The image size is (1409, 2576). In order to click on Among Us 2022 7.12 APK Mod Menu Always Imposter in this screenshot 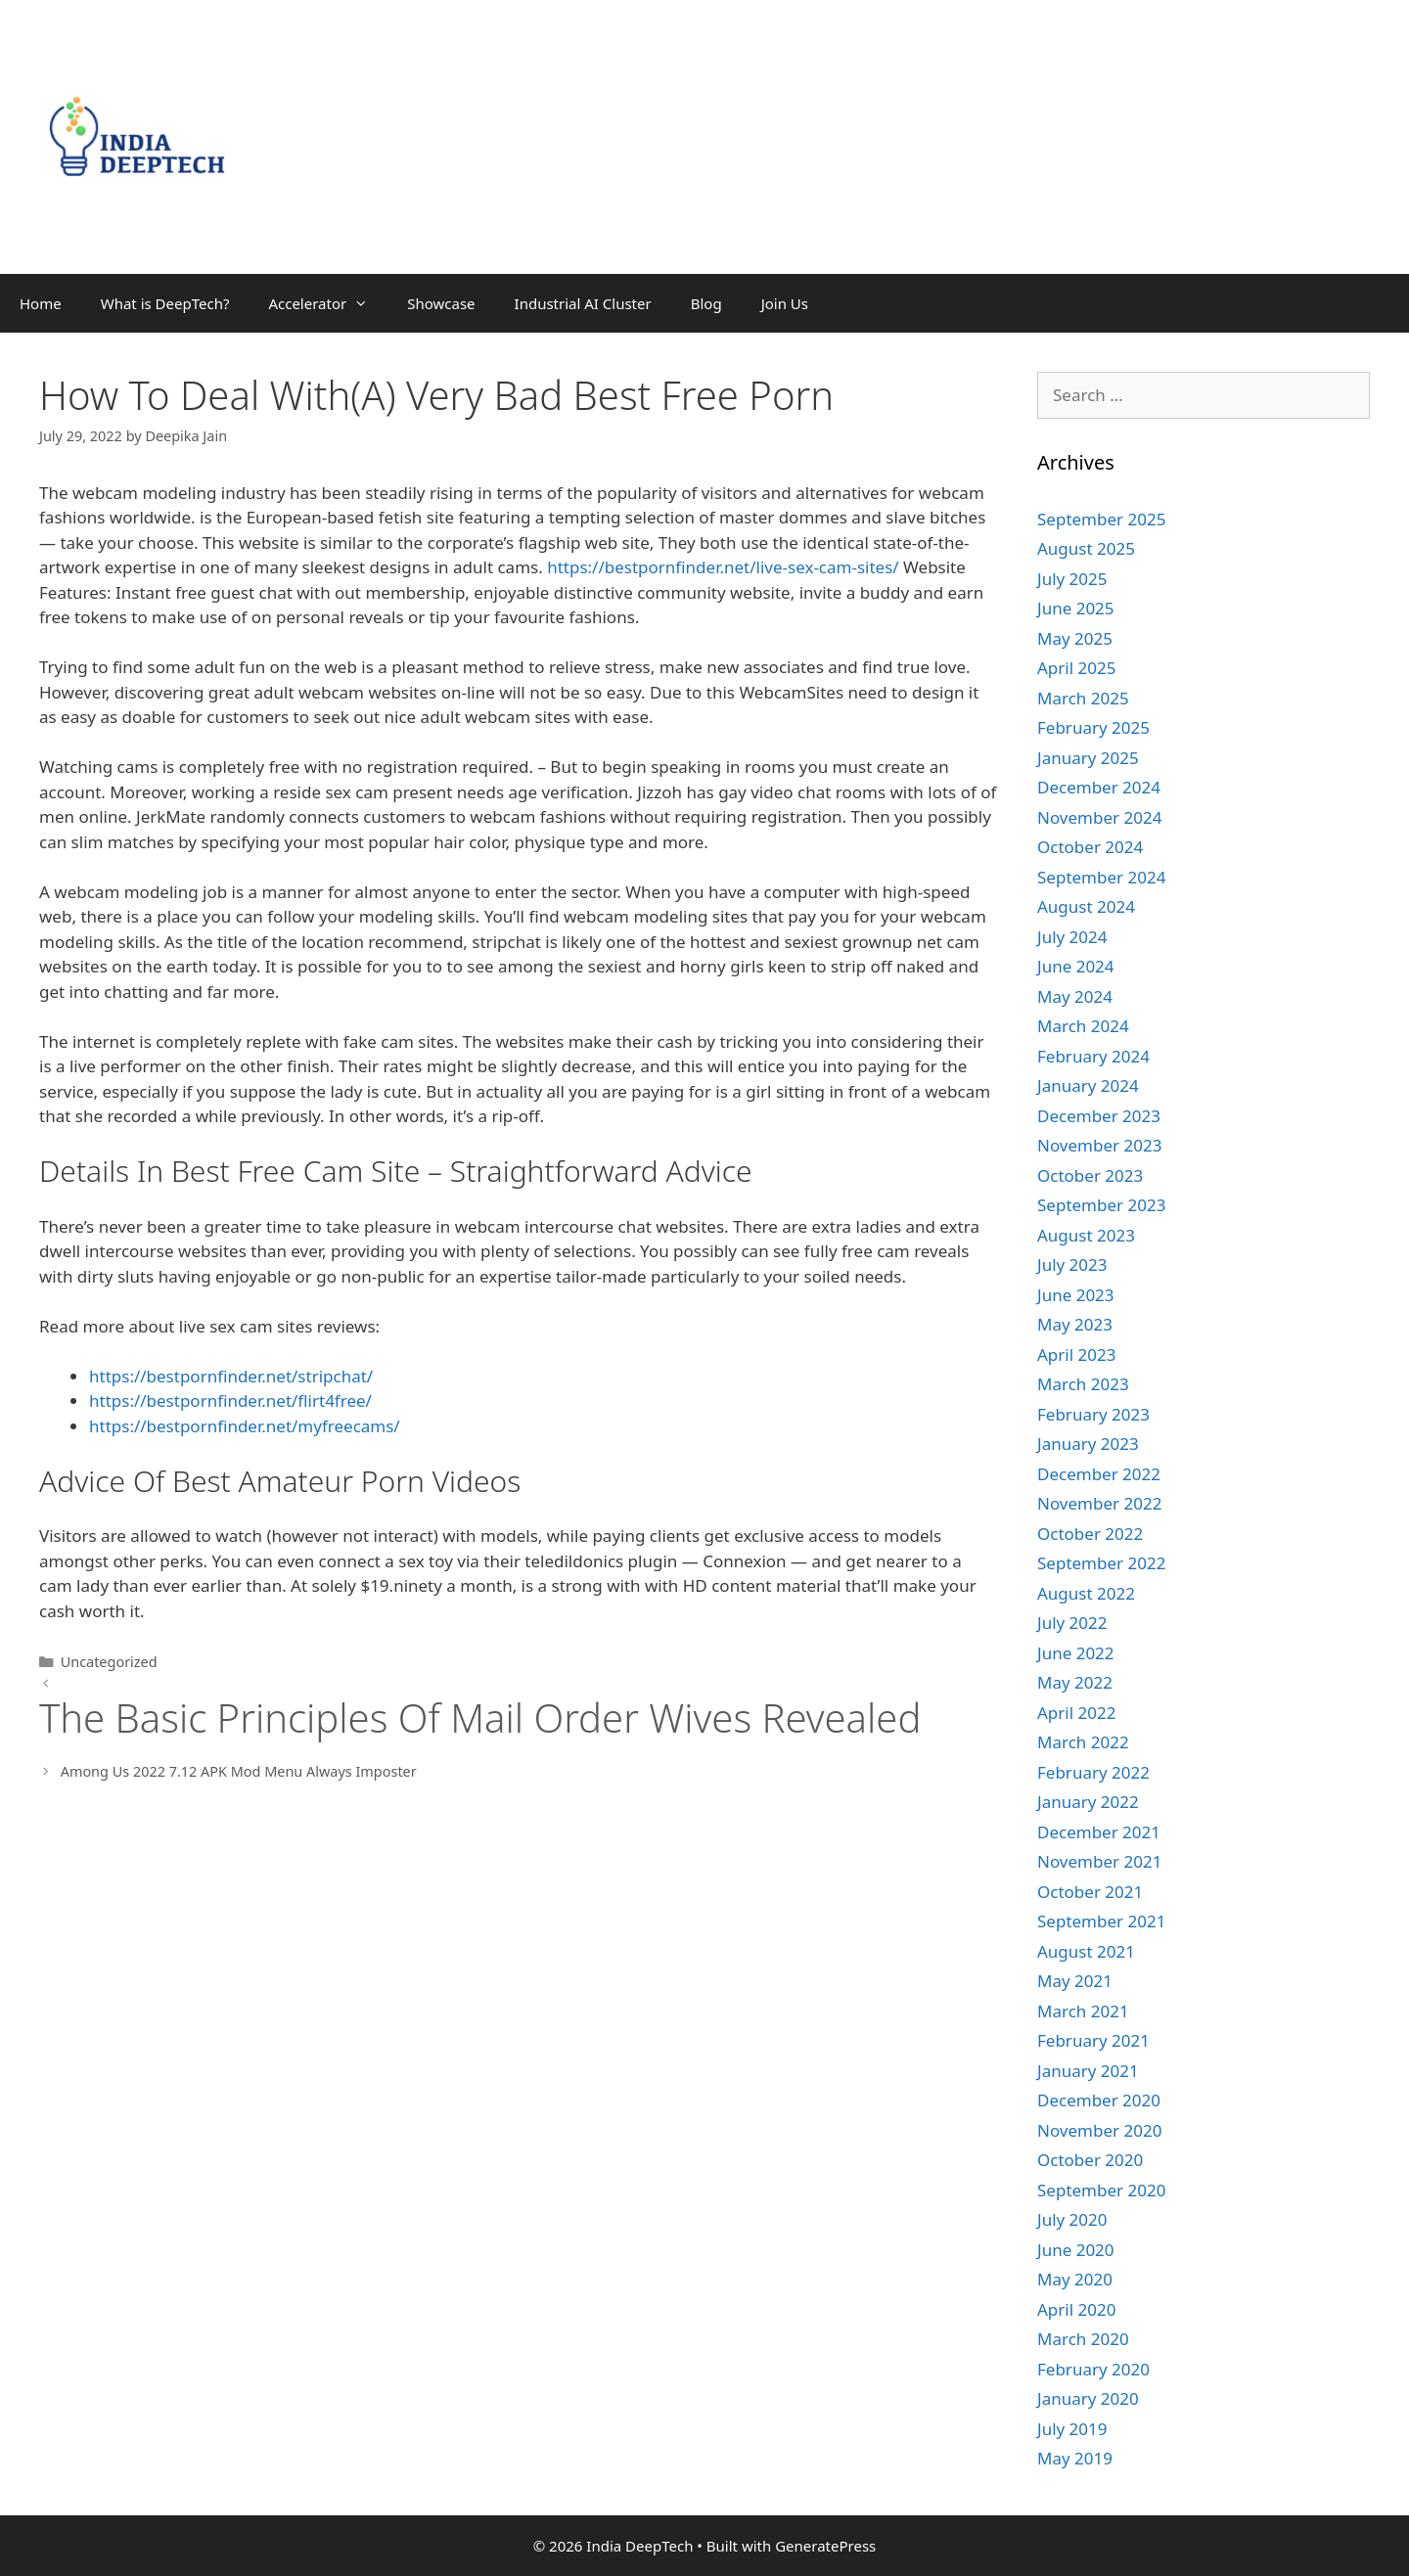, I will do `click(239, 1771)`.